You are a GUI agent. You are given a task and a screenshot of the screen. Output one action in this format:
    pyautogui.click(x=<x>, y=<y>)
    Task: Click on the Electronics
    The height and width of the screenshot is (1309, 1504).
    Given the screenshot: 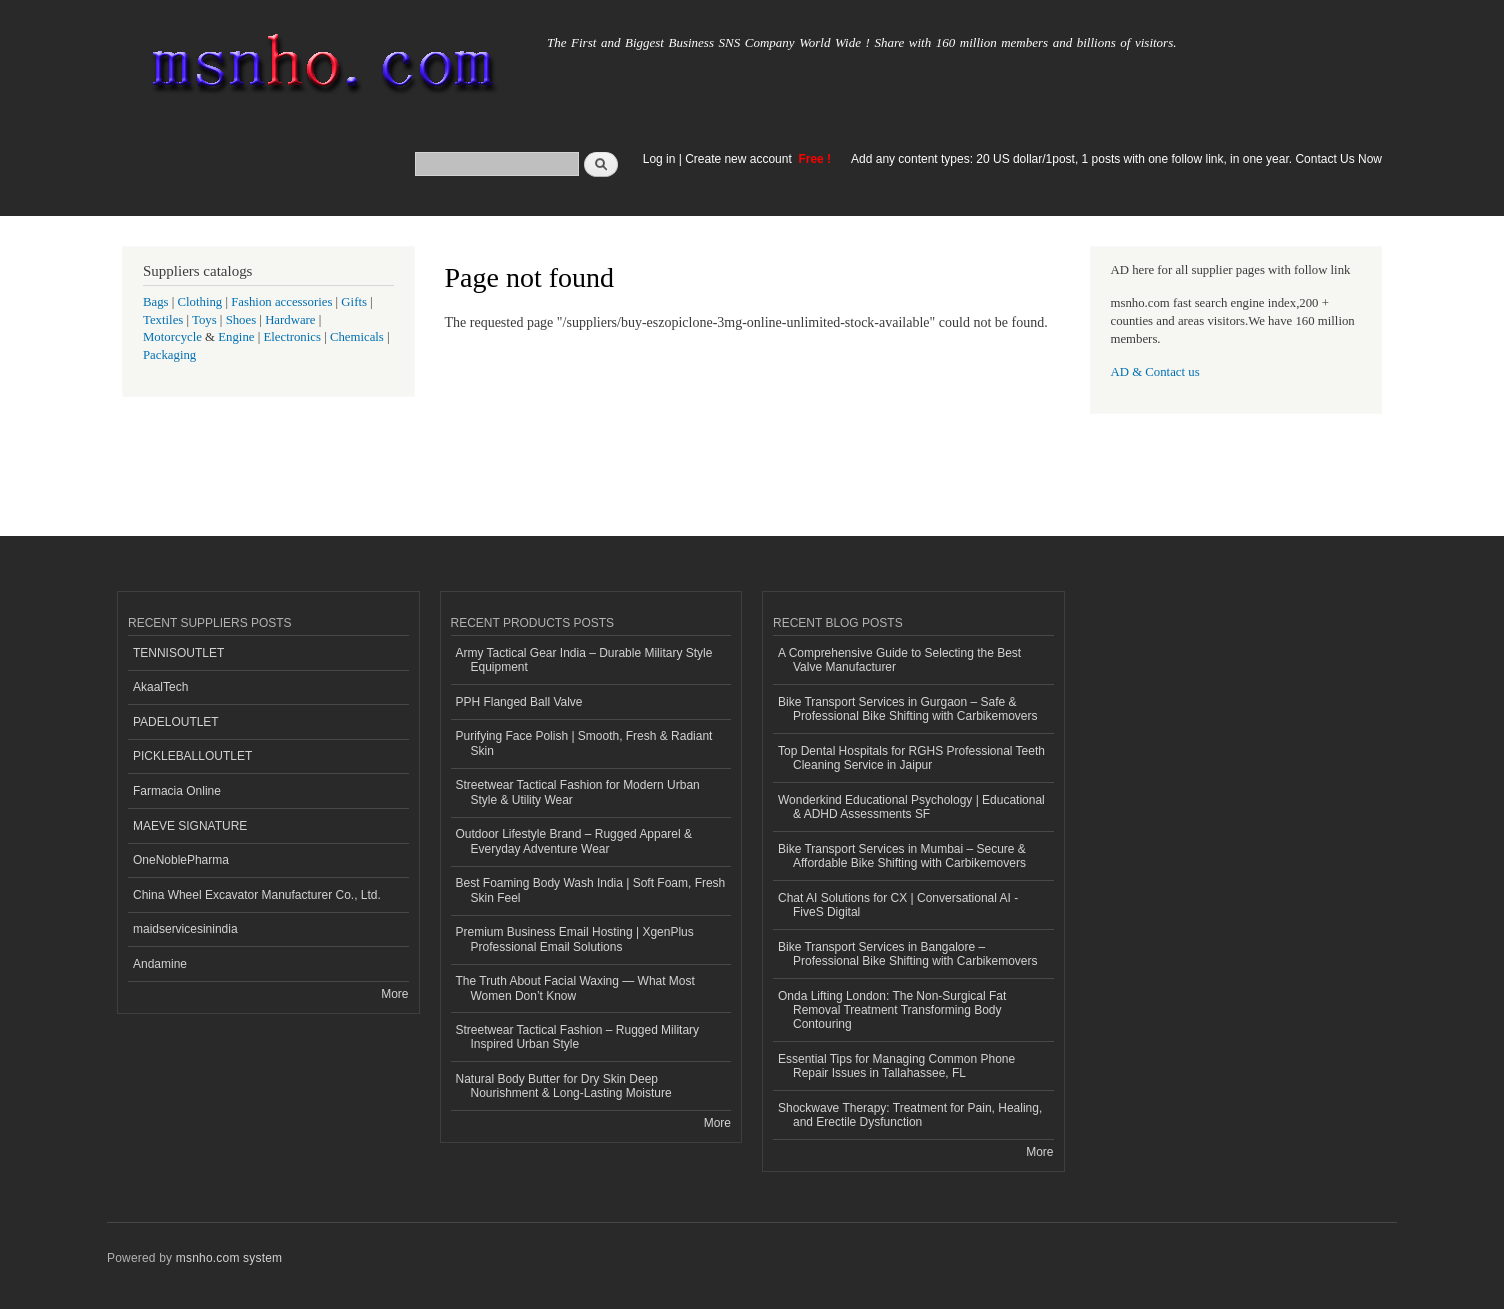 What is the action you would take?
    pyautogui.click(x=292, y=337)
    